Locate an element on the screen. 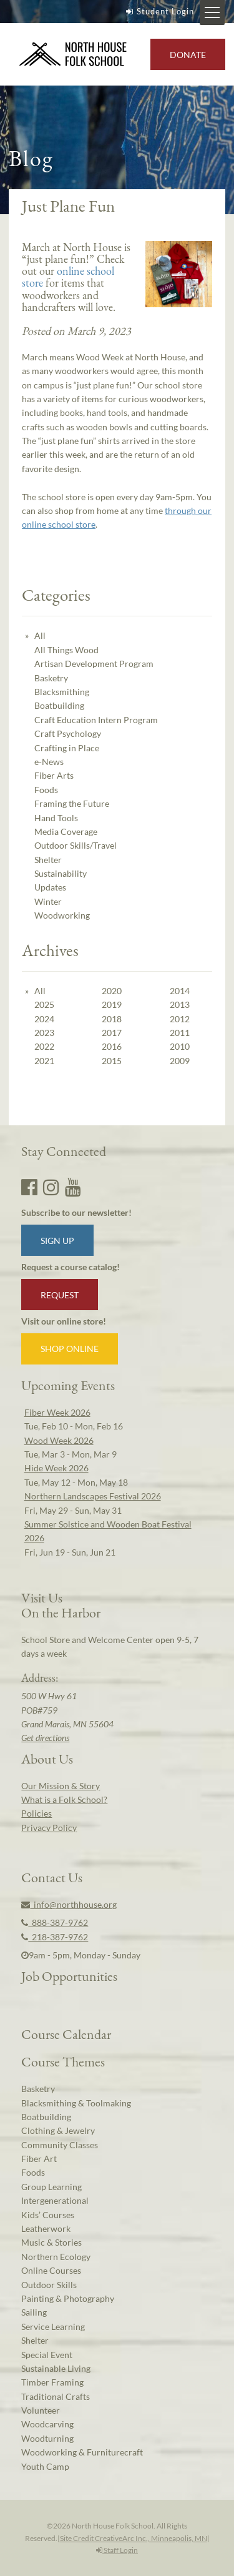 This screenshot has height=2576, width=234. Painting & Photography is located at coordinates (67, 2298).